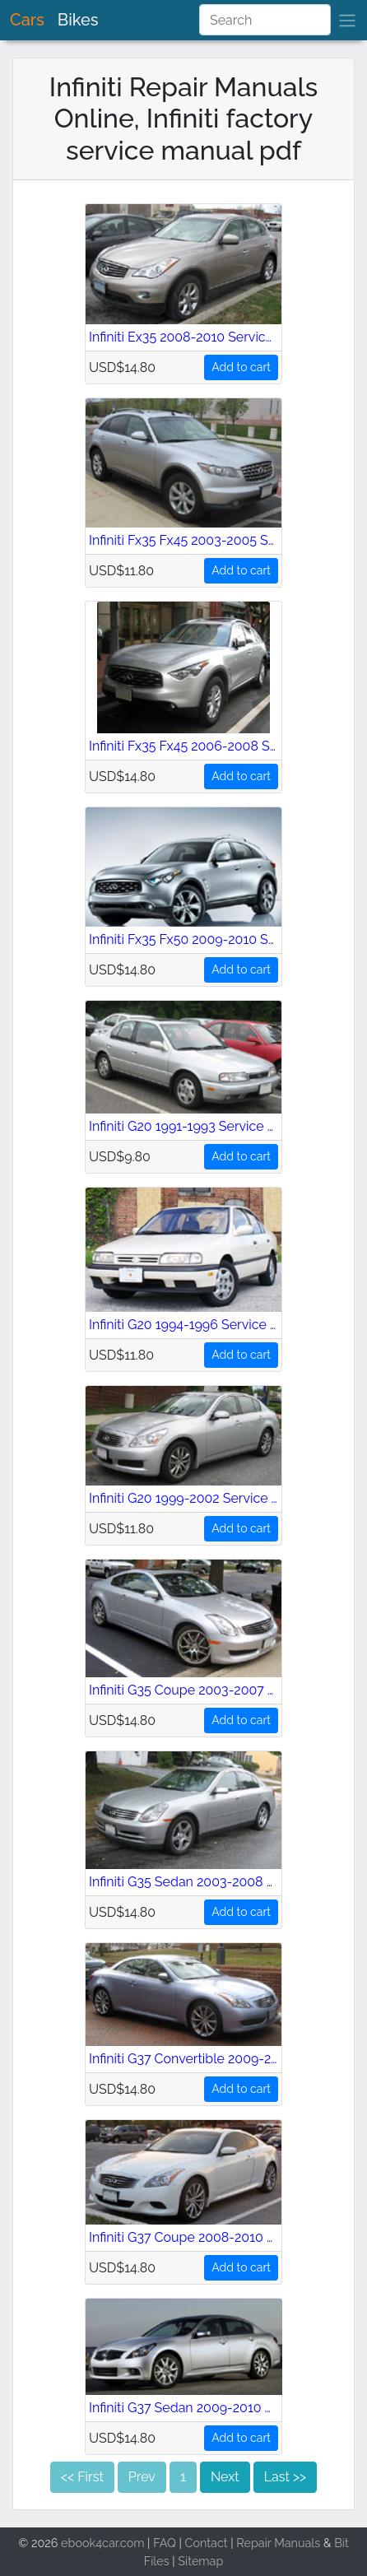 This screenshot has width=367, height=2576. Describe the element at coordinates (82, 2477) in the screenshot. I see `<< First` at that location.